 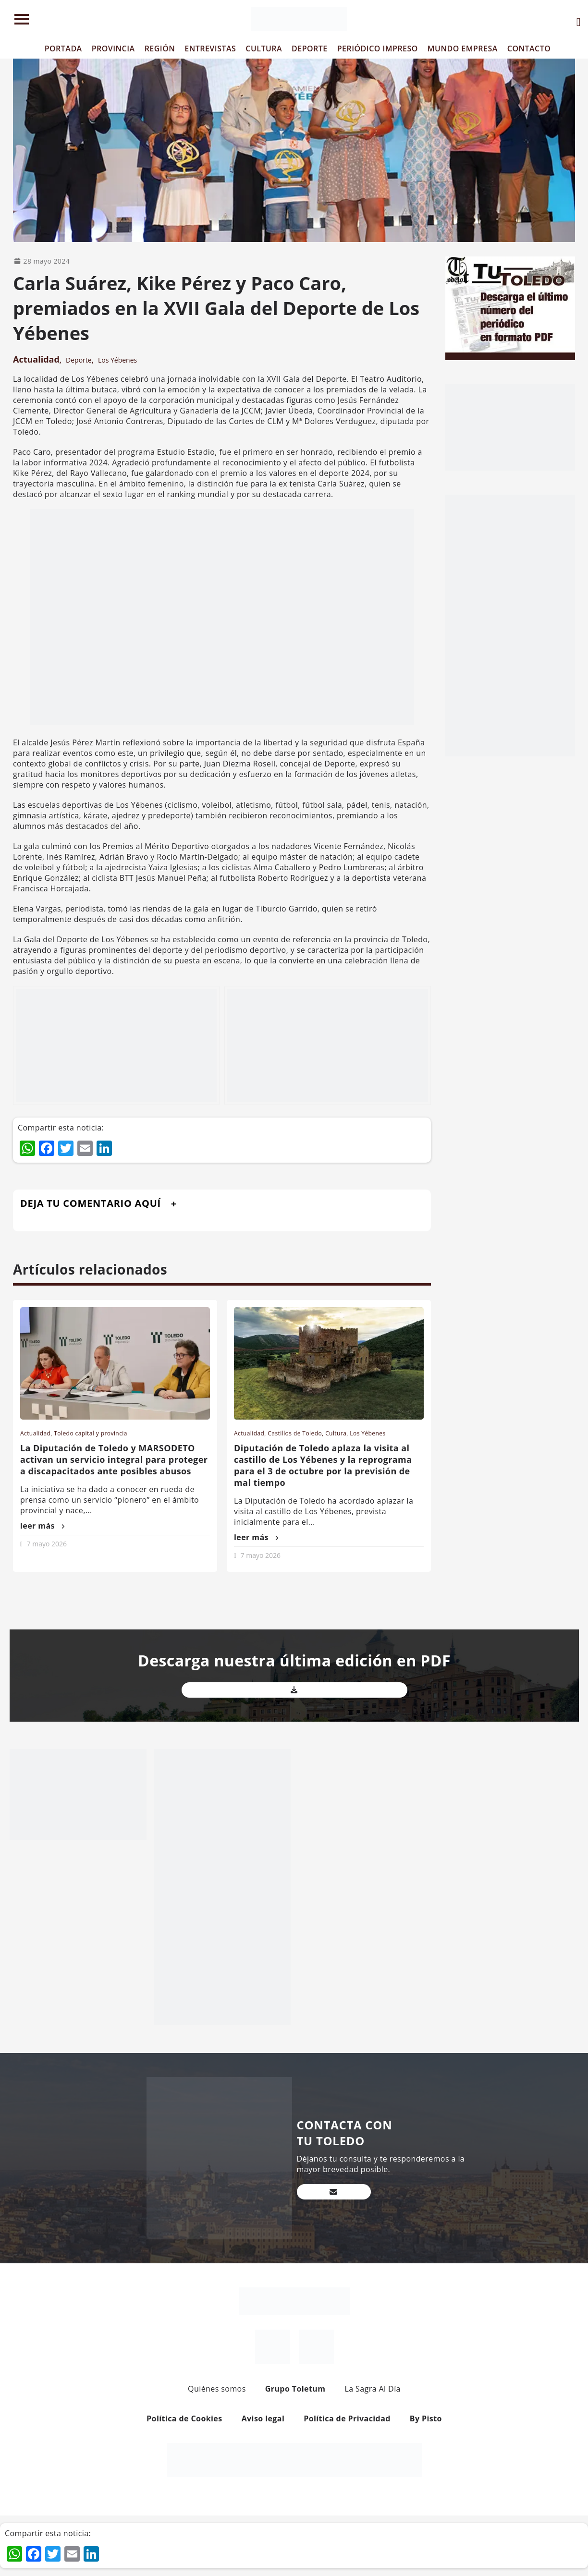 I want to click on Deporte, so click(x=79, y=360).